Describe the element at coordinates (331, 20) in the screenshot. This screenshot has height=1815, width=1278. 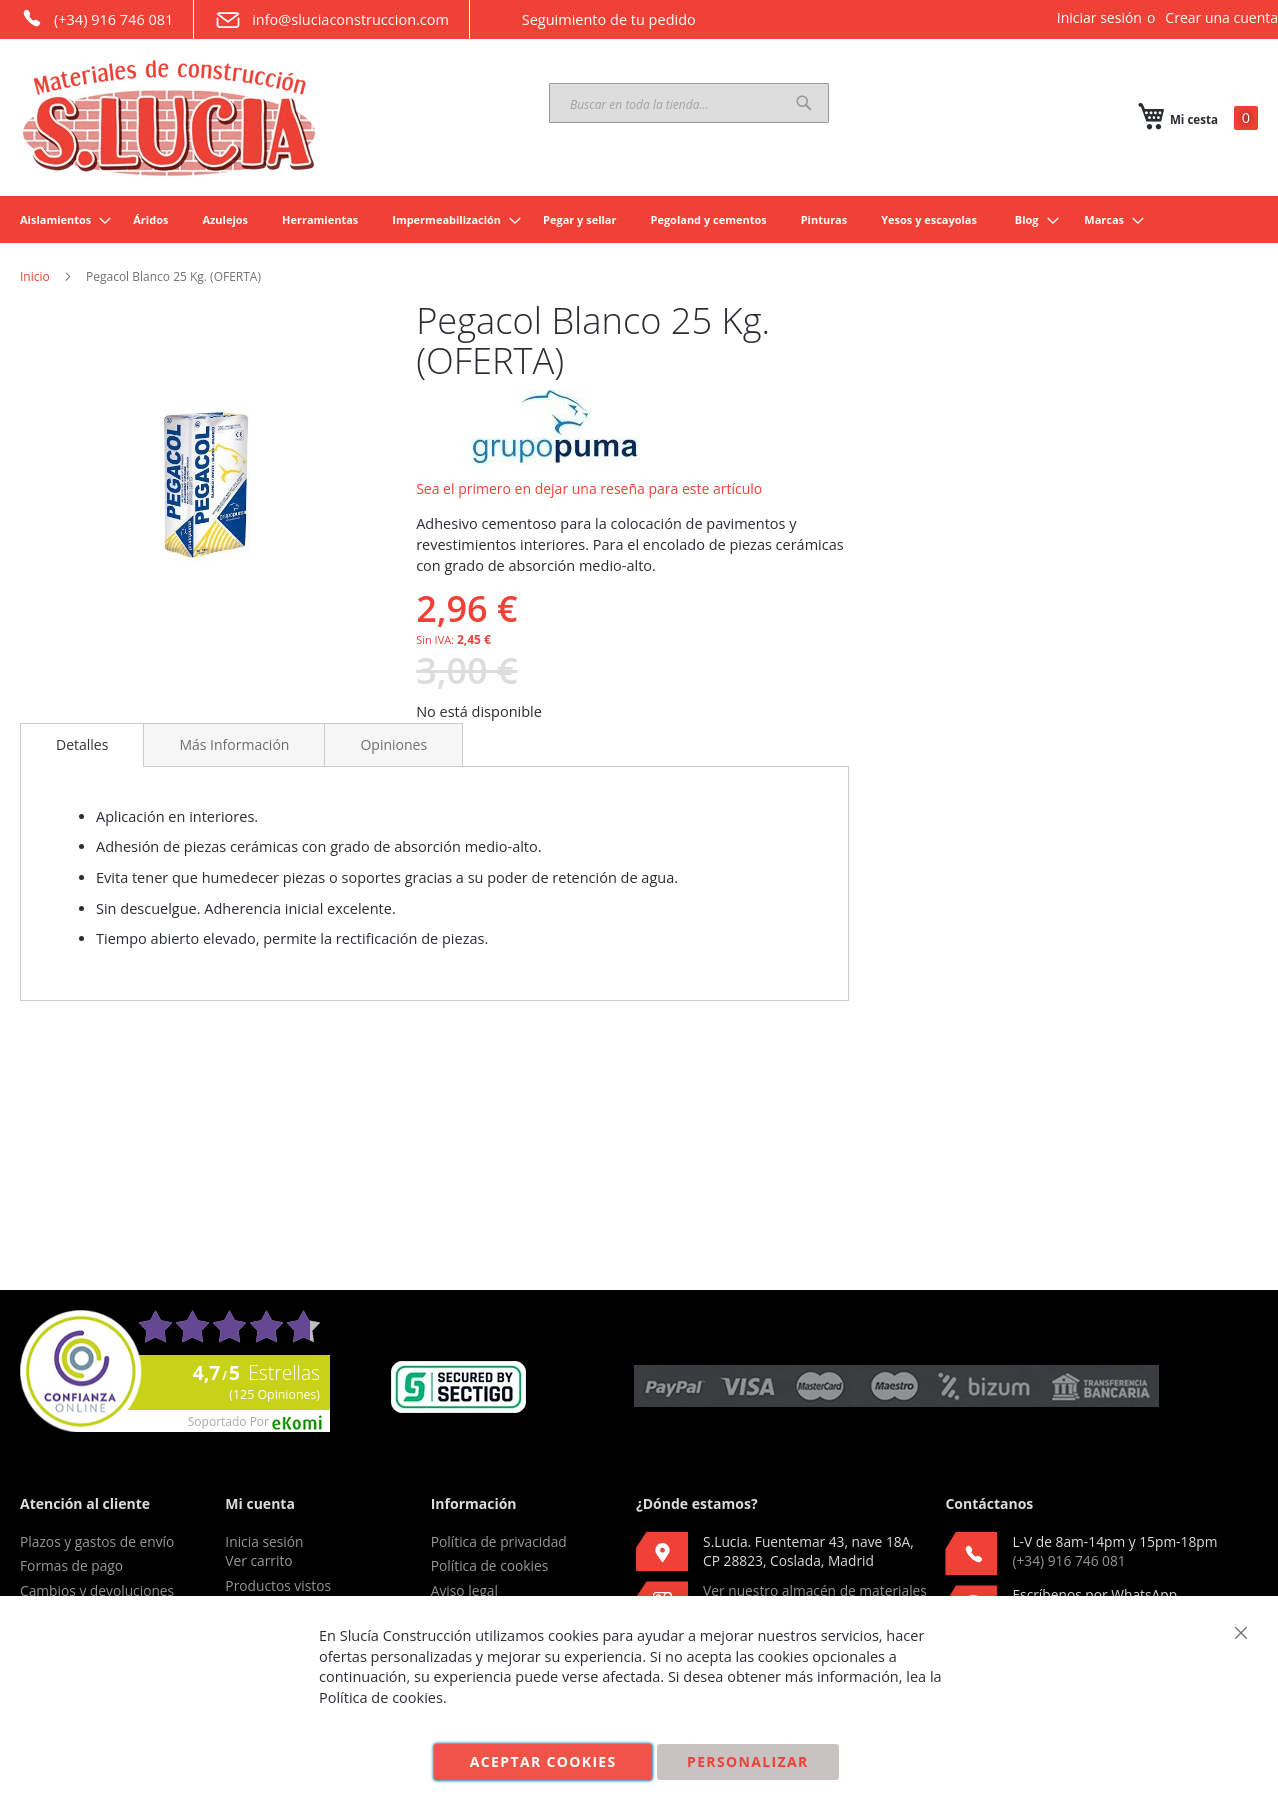
I see `info@sluciaconstruccion.com` at that location.